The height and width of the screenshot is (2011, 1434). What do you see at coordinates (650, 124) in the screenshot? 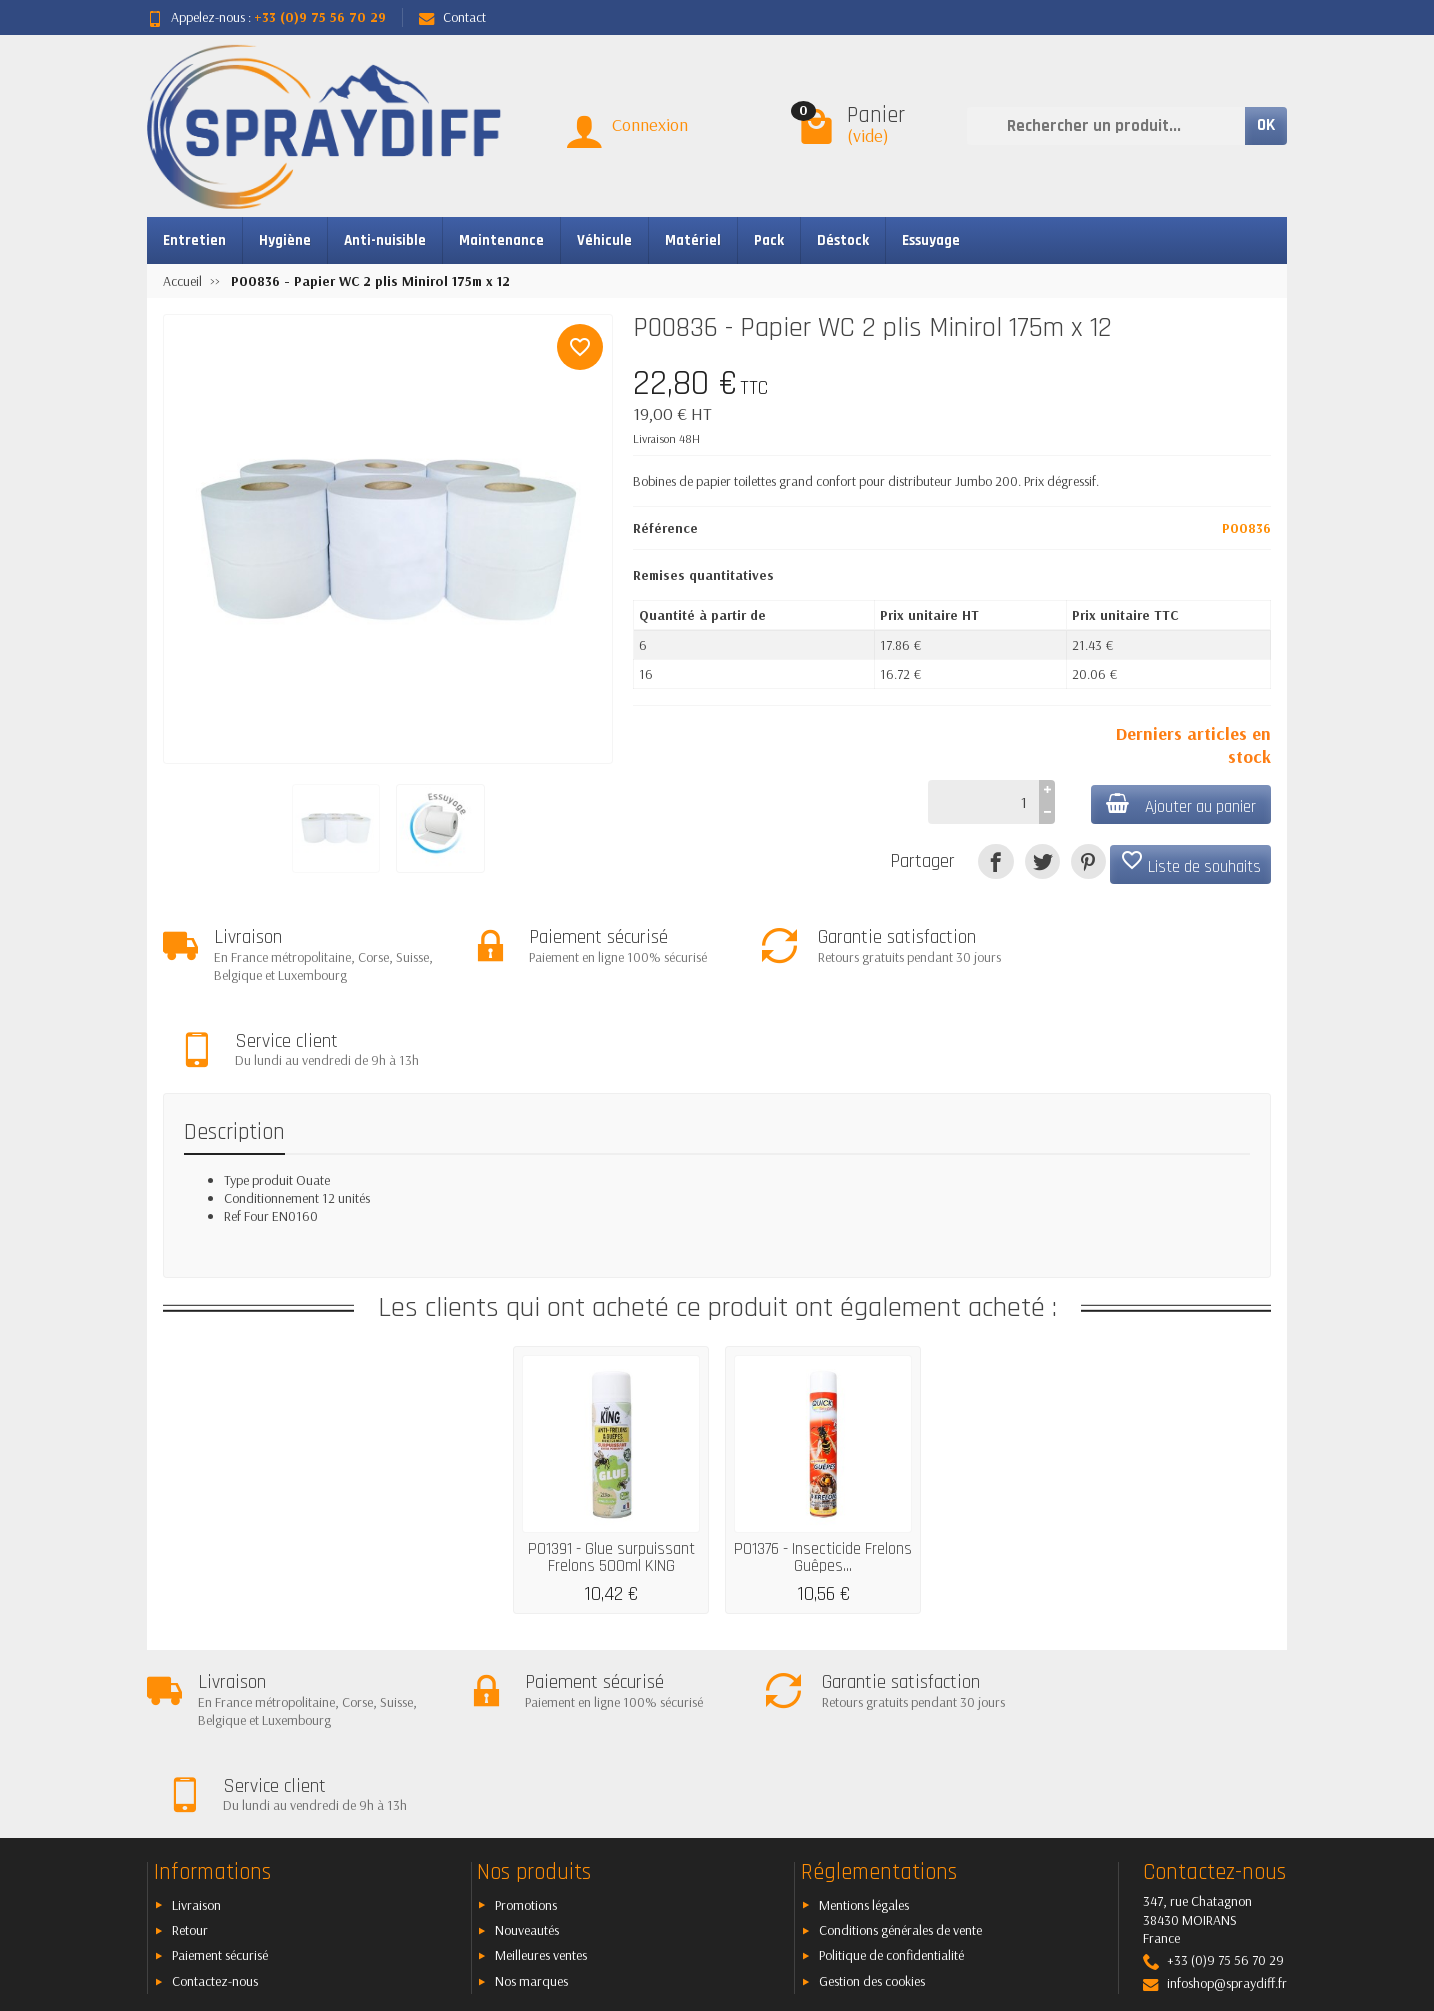
I see `Connexion` at bounding box center [650, 124].